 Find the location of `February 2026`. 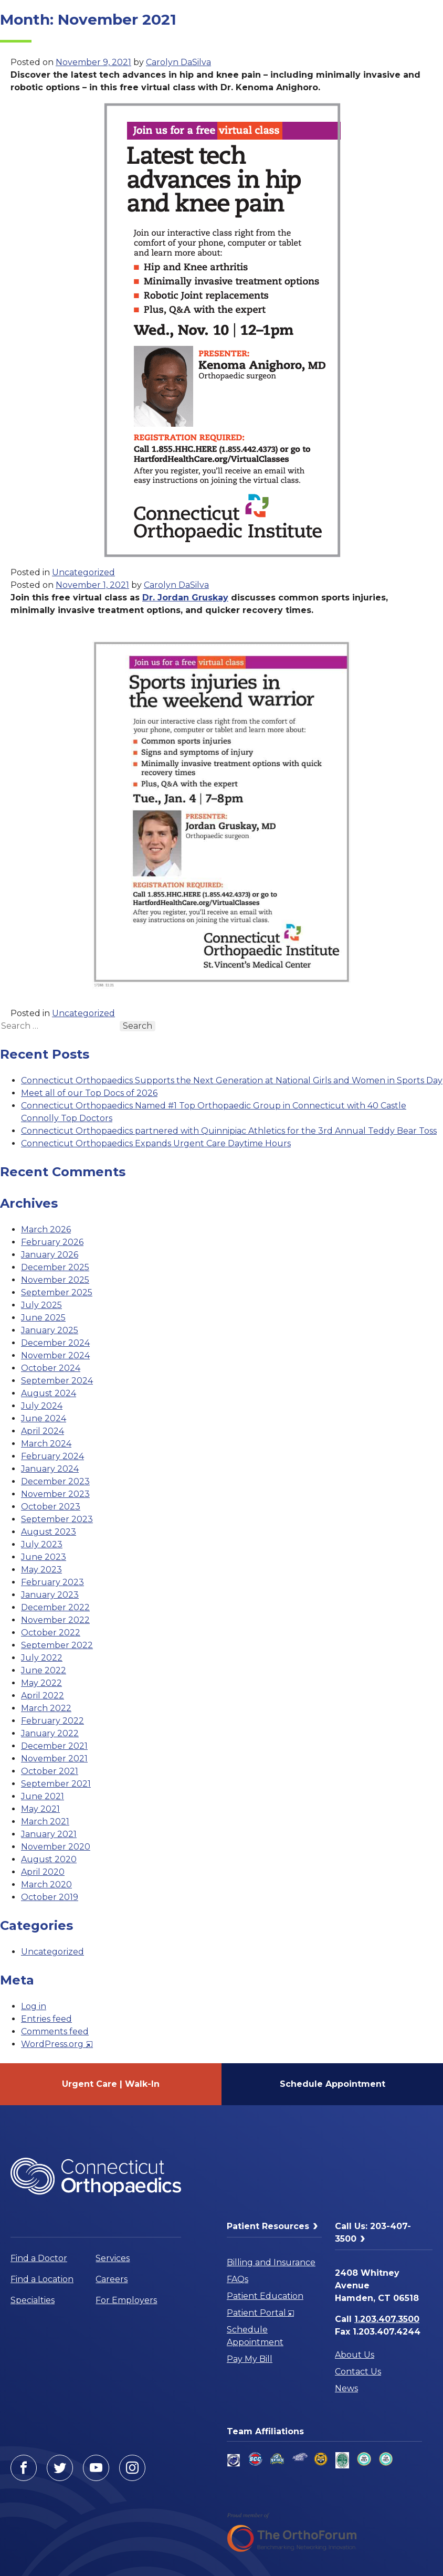

February 2026 is located at coordinates (52, 1242).